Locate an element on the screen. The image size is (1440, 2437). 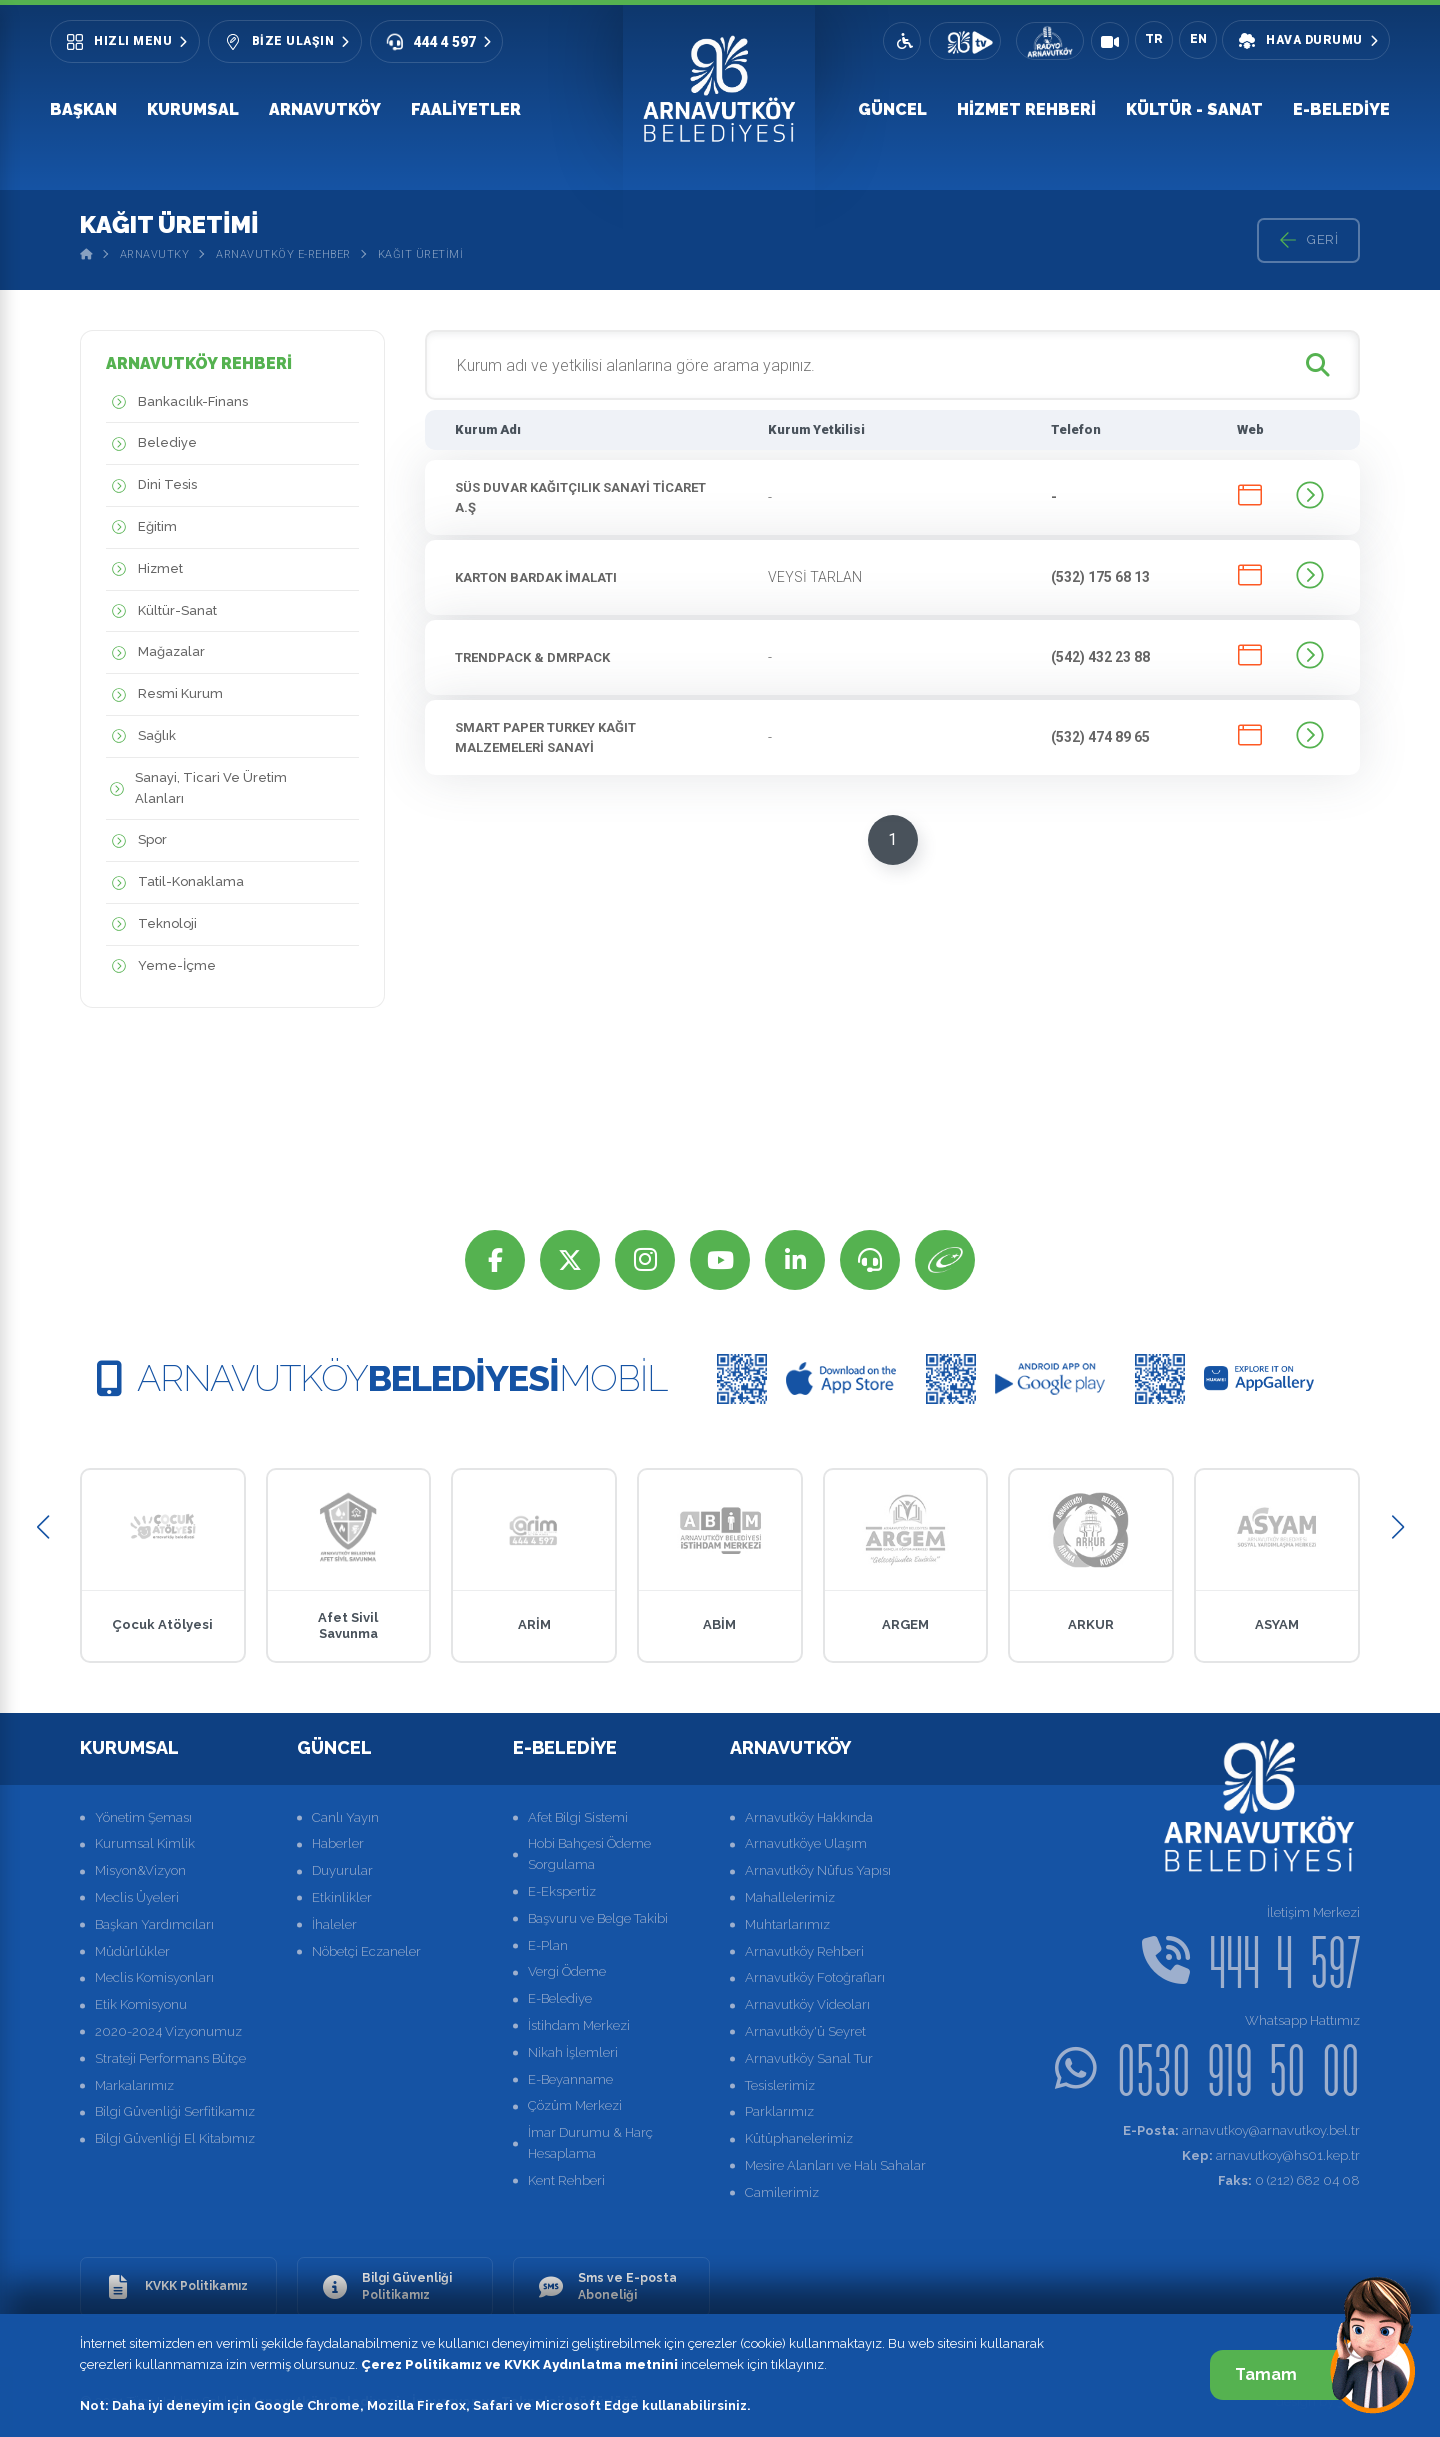
Parklarımız is located at coordinates (779, 2111).